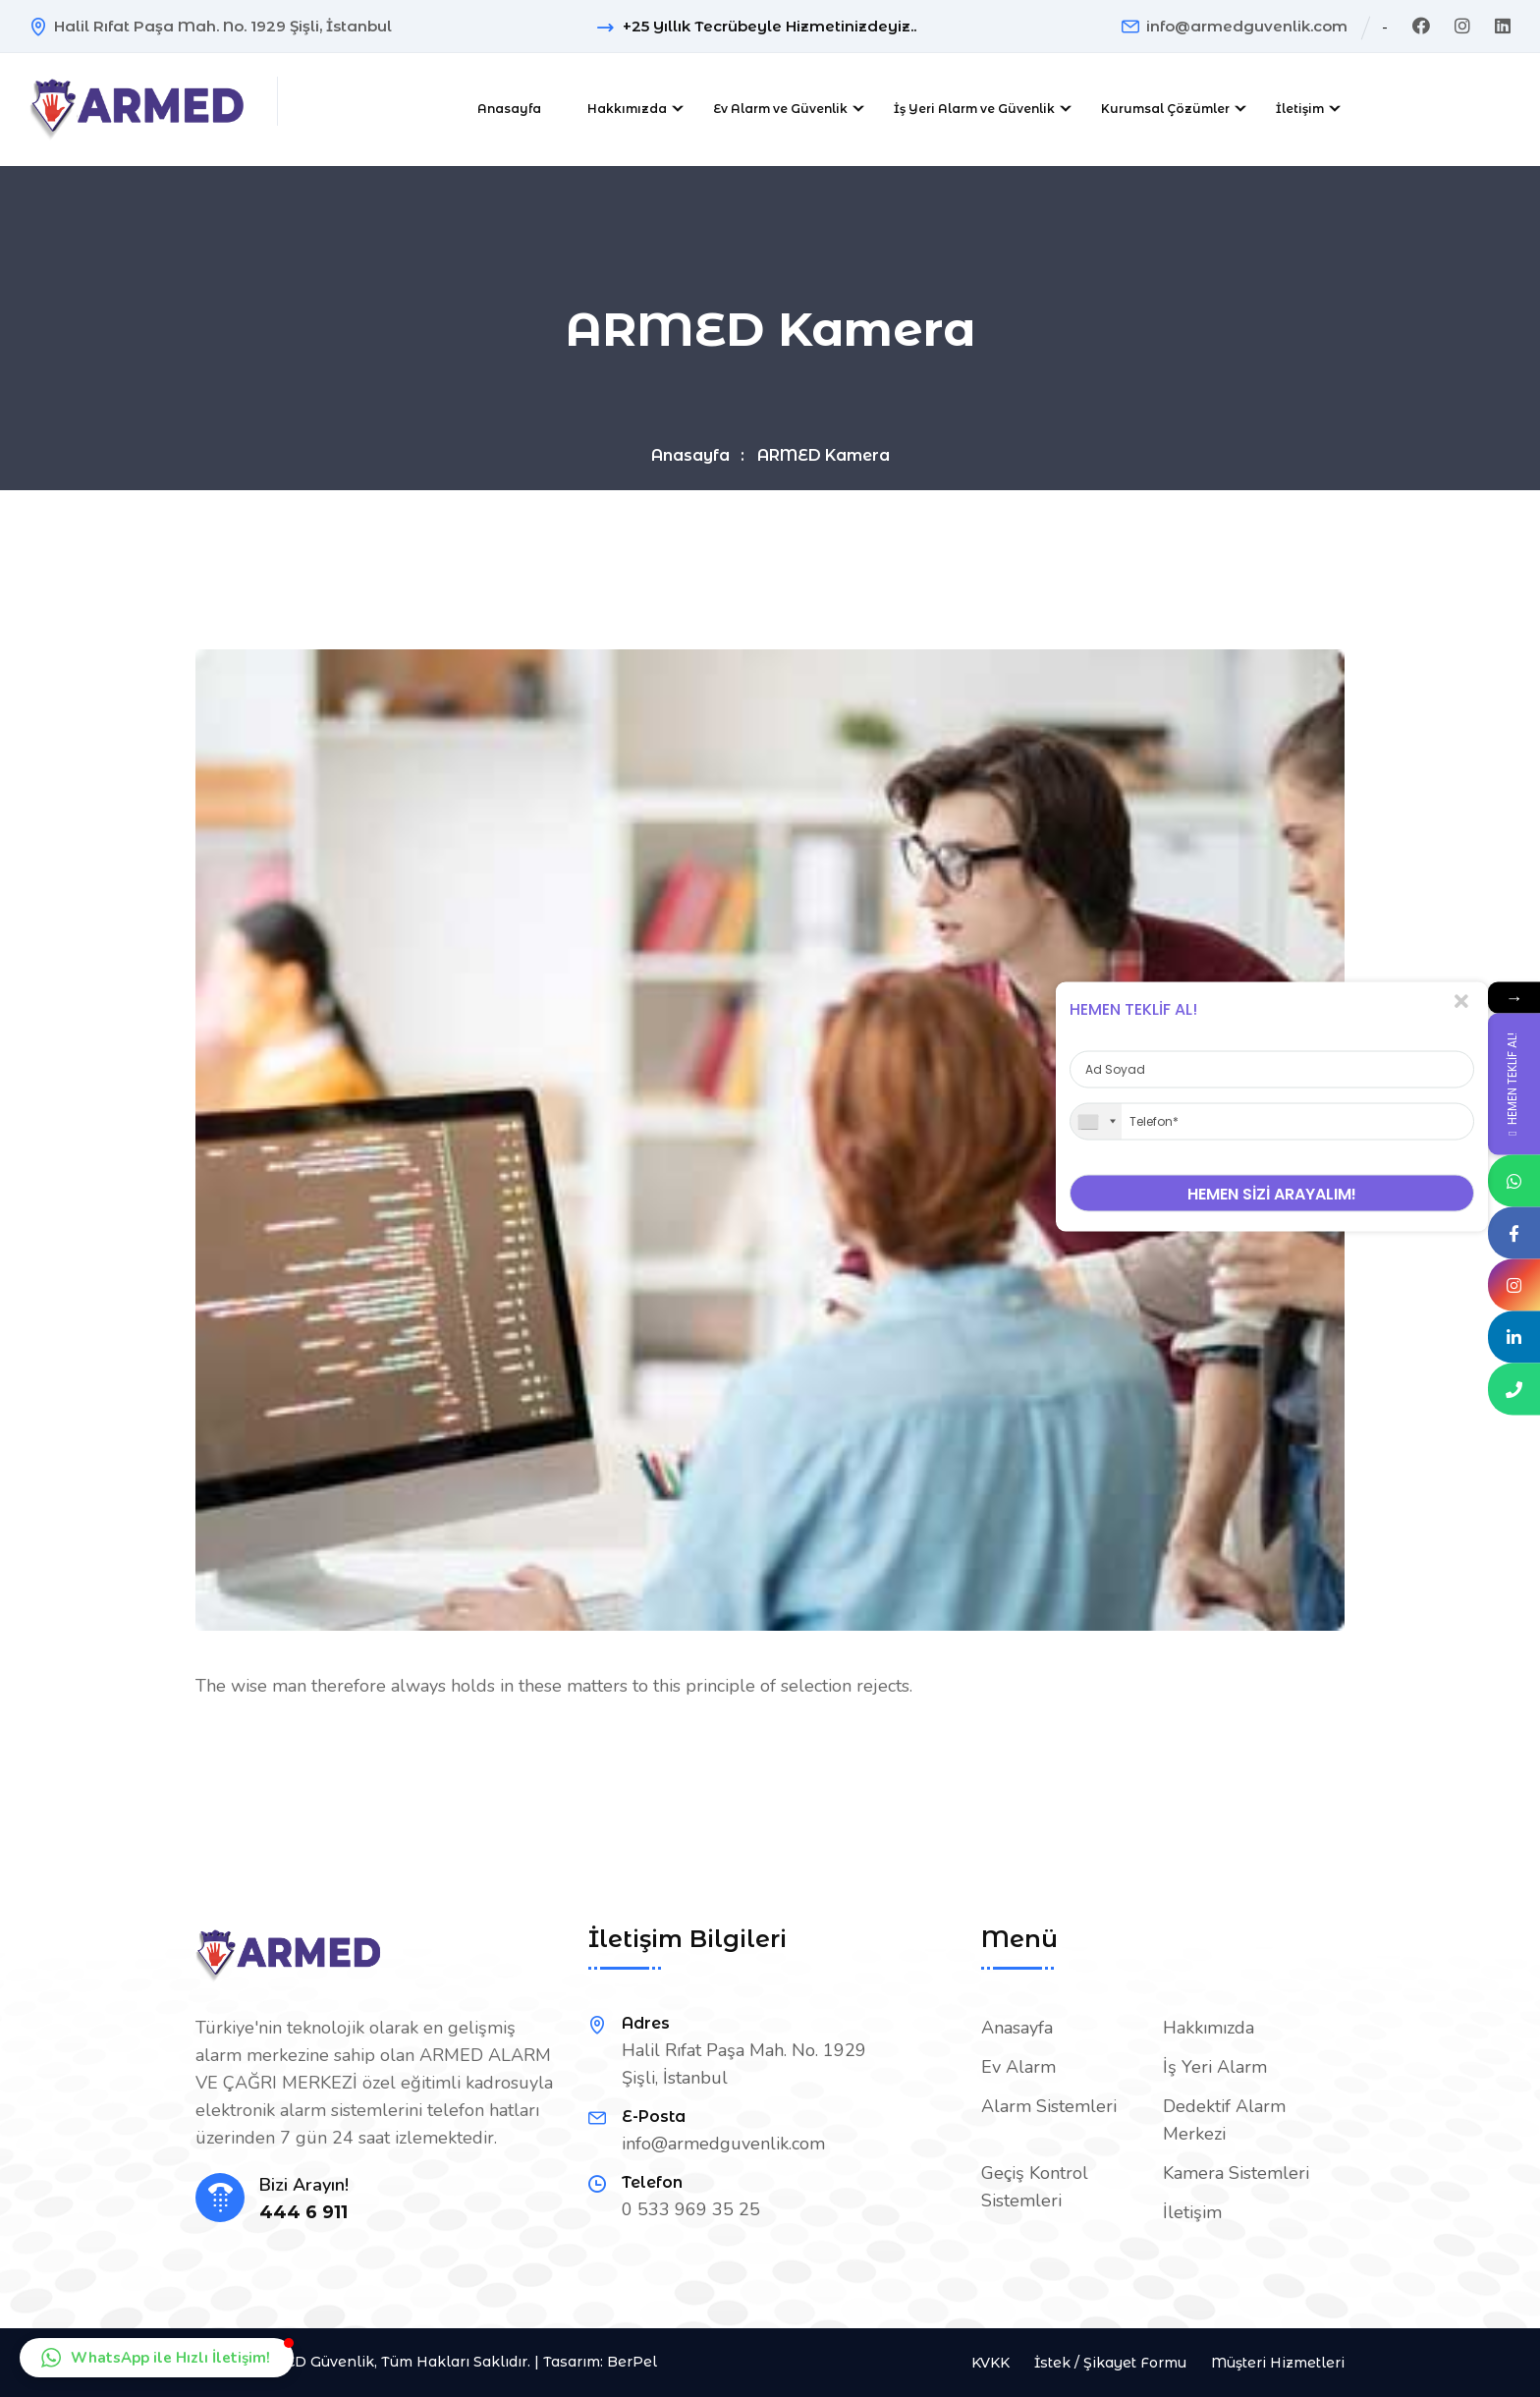 The width and height of the screenshot is (1540, 2397). Describe the element at coordinates (1096, 1122) in the screenshot. I see `[combobox]` at that location.